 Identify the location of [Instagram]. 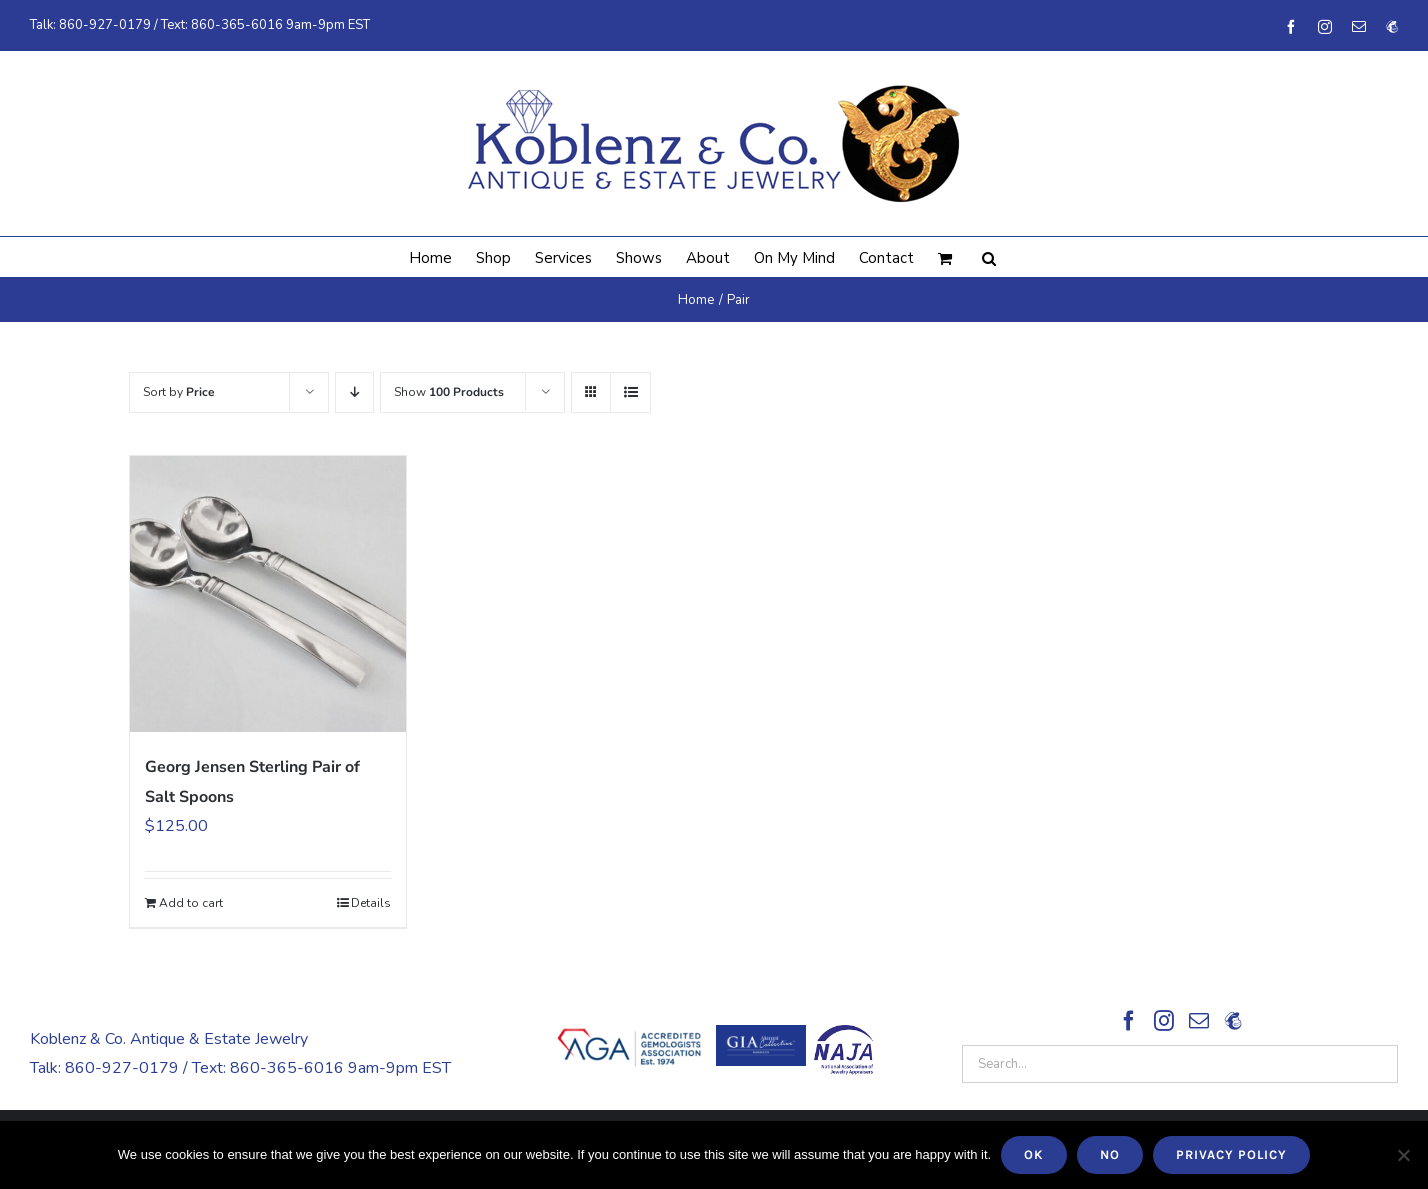
(1164, 1021).